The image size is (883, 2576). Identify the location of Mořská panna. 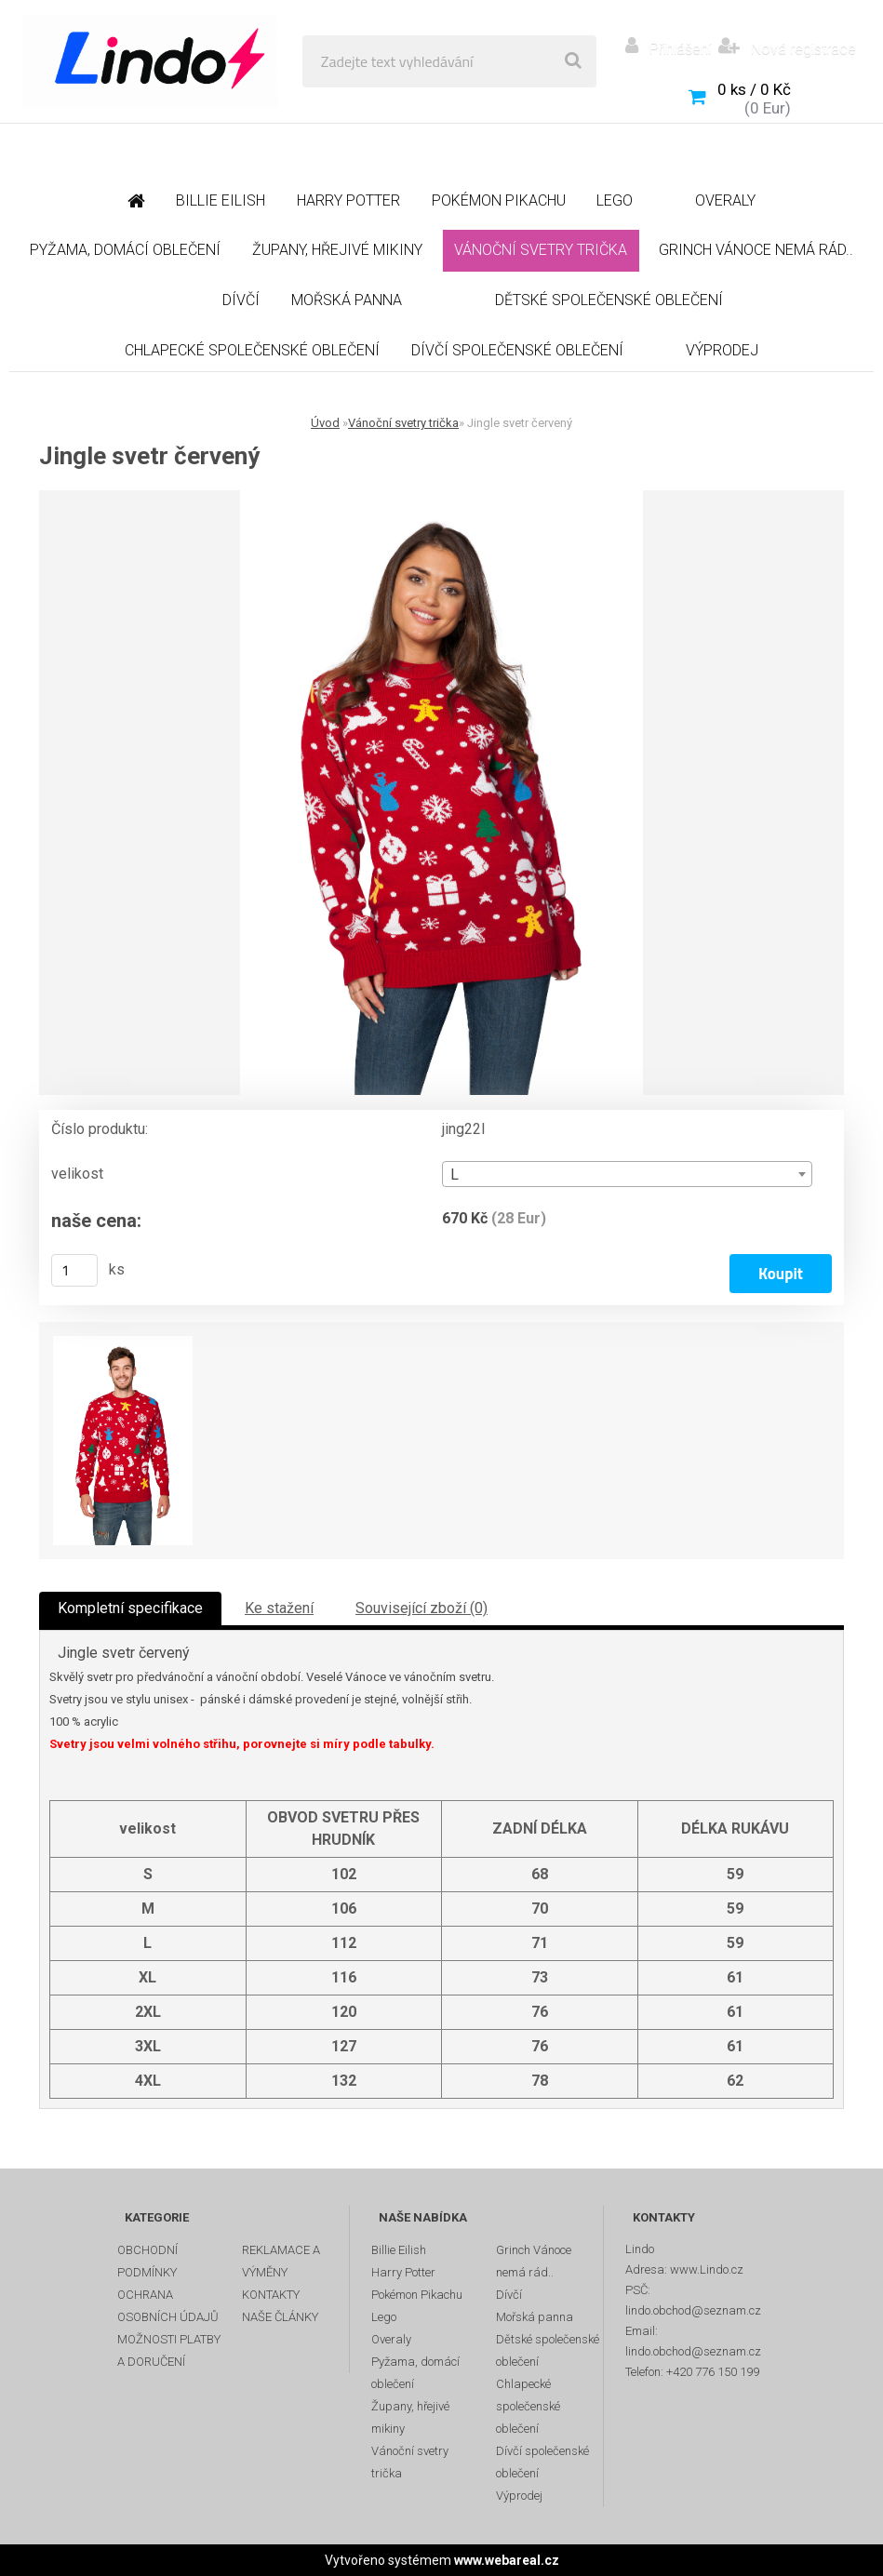
(534, 2317).